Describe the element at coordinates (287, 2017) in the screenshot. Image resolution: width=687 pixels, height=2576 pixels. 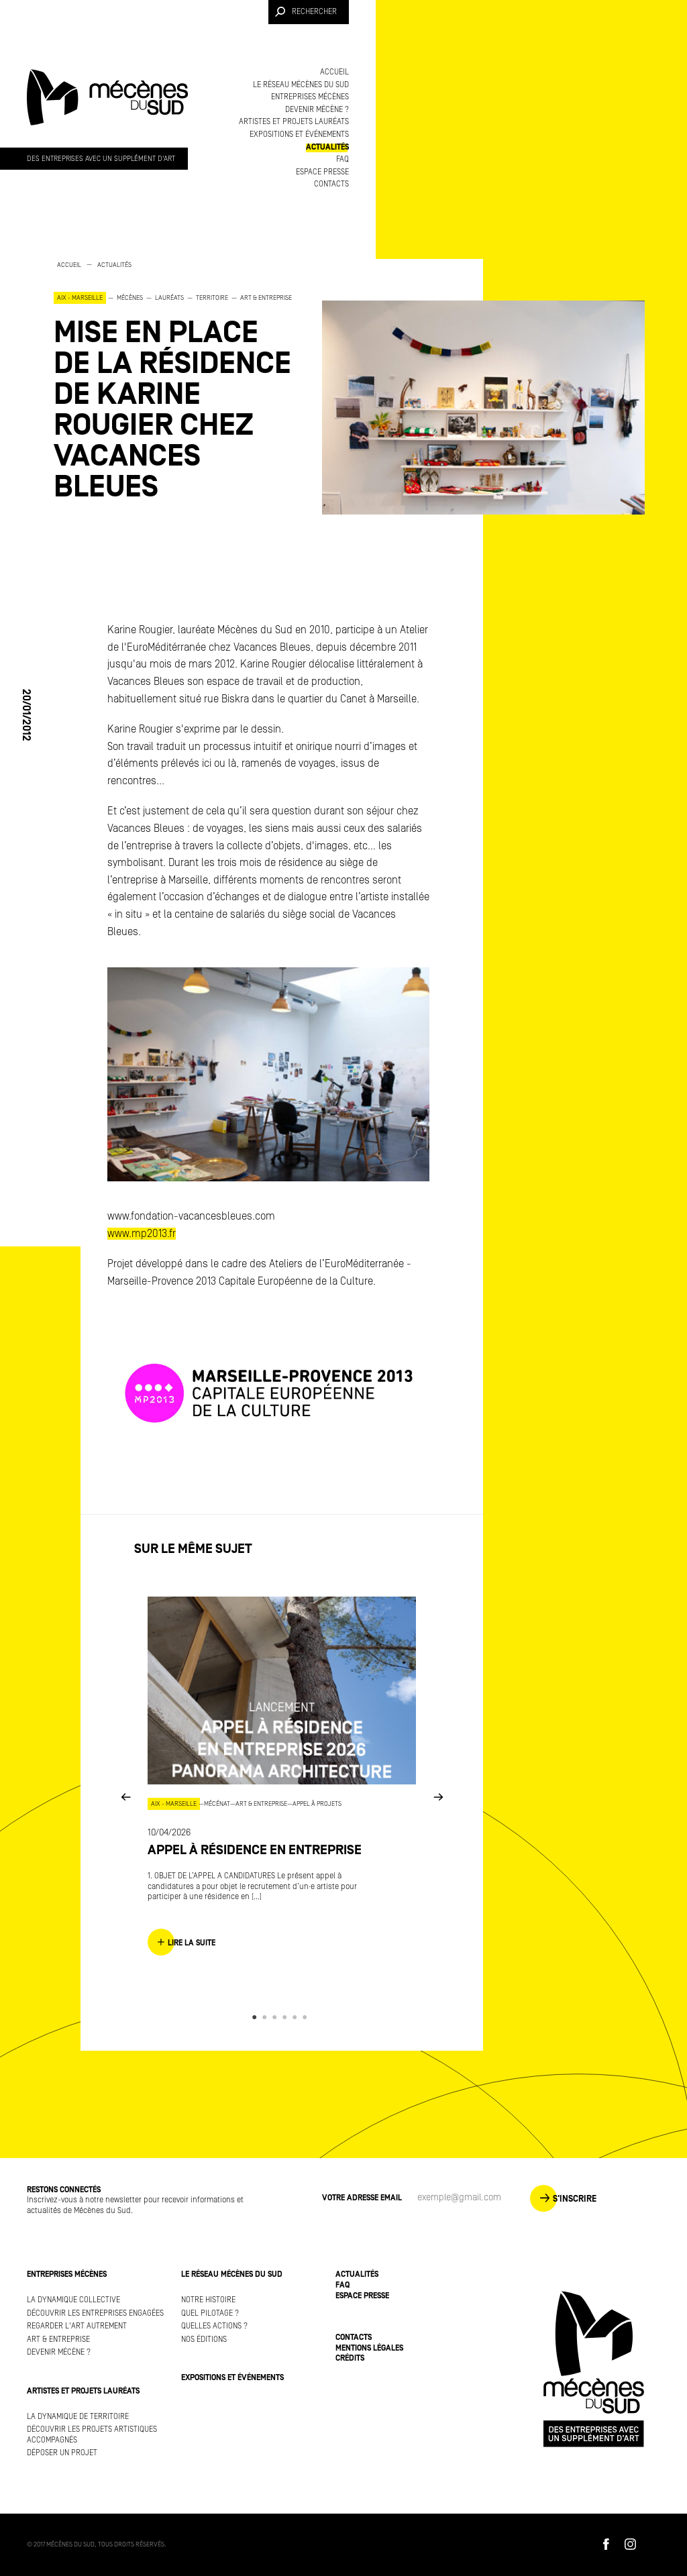
I see `4 [button]` at that location.